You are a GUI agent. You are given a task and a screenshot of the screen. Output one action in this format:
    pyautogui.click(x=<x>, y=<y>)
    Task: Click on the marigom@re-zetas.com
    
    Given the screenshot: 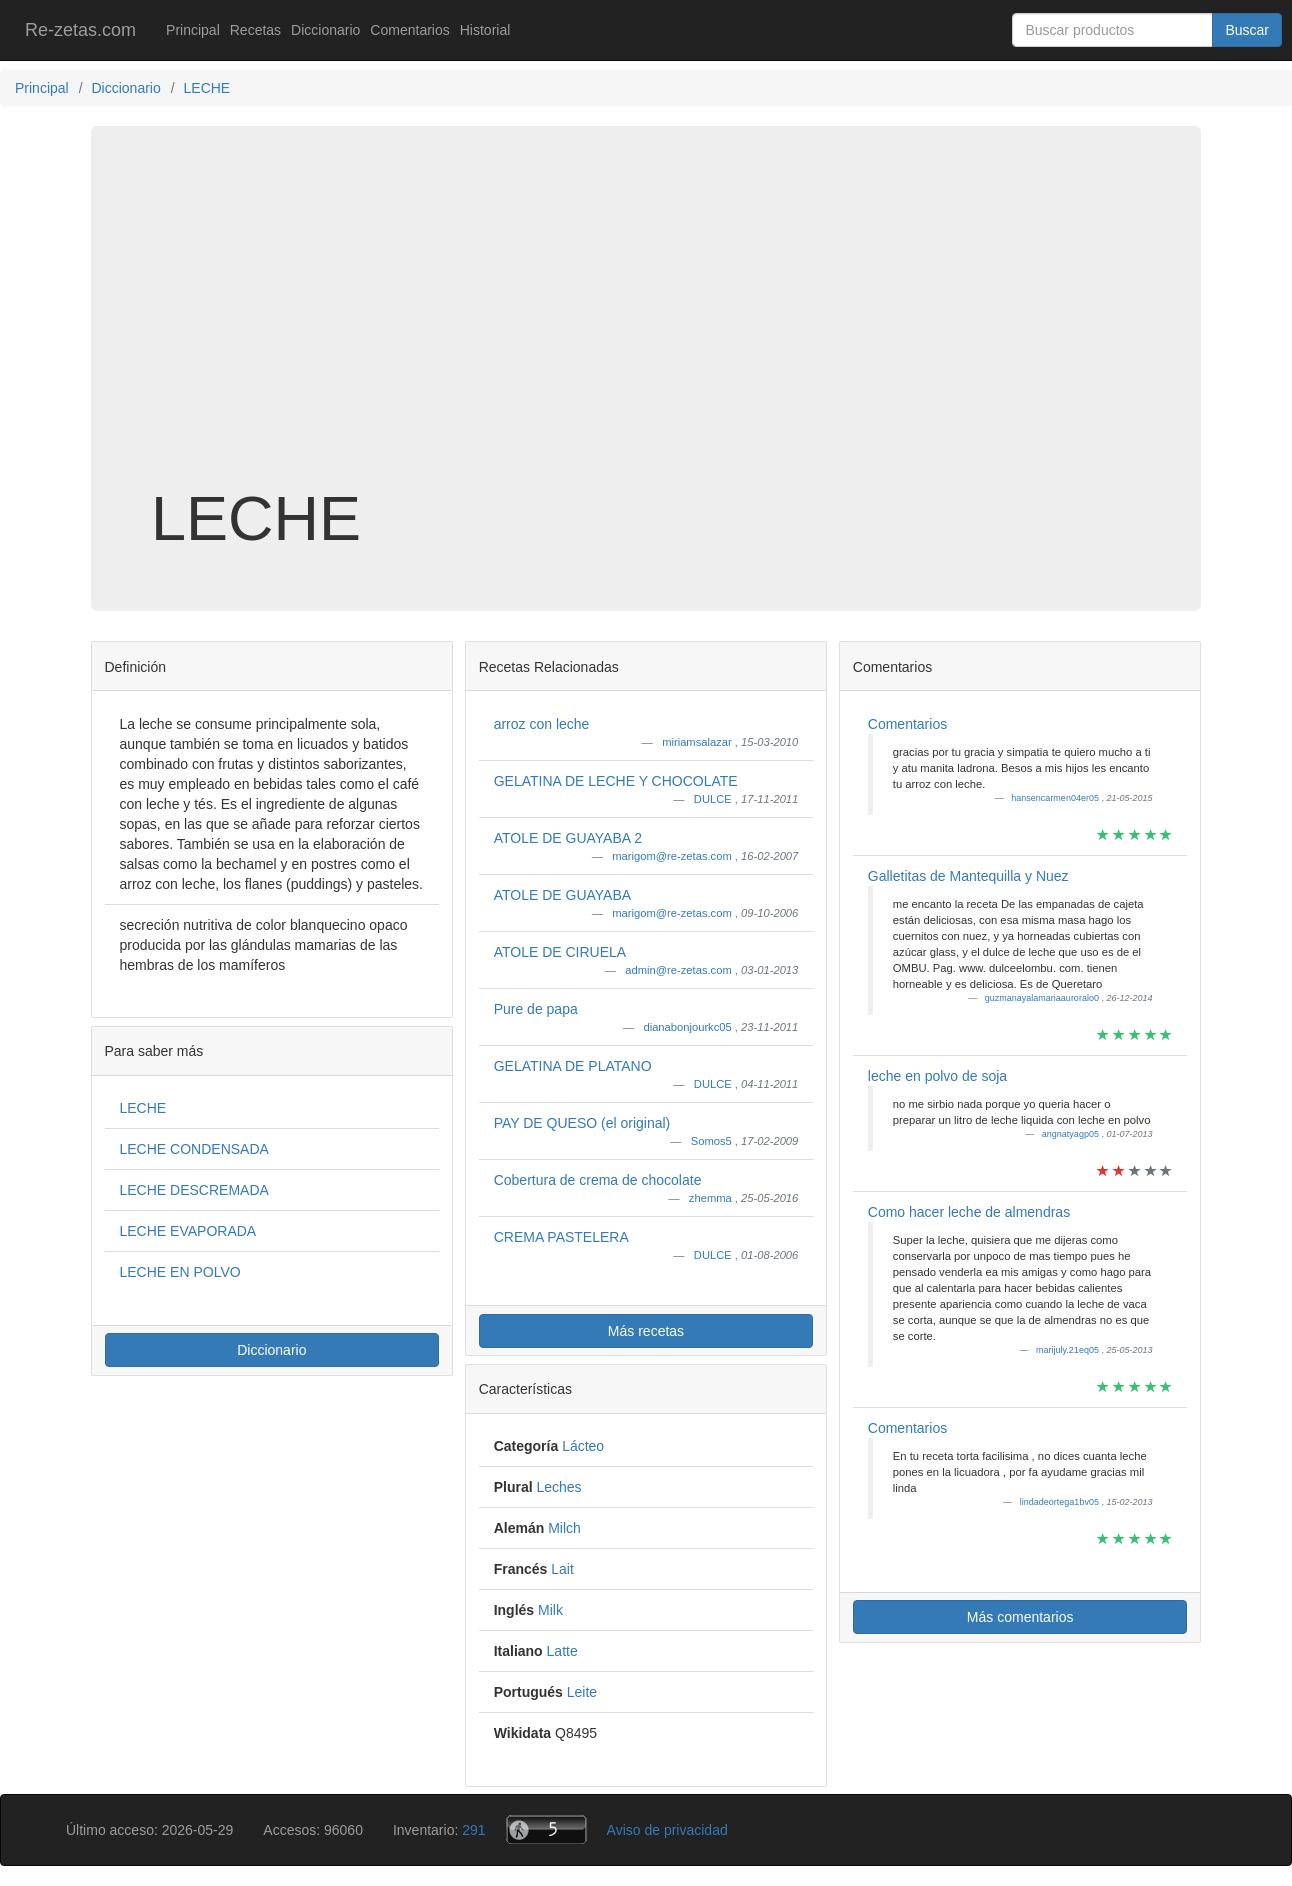 What is the action you would take?
    pyautogui.click(x=673, y=856)
    